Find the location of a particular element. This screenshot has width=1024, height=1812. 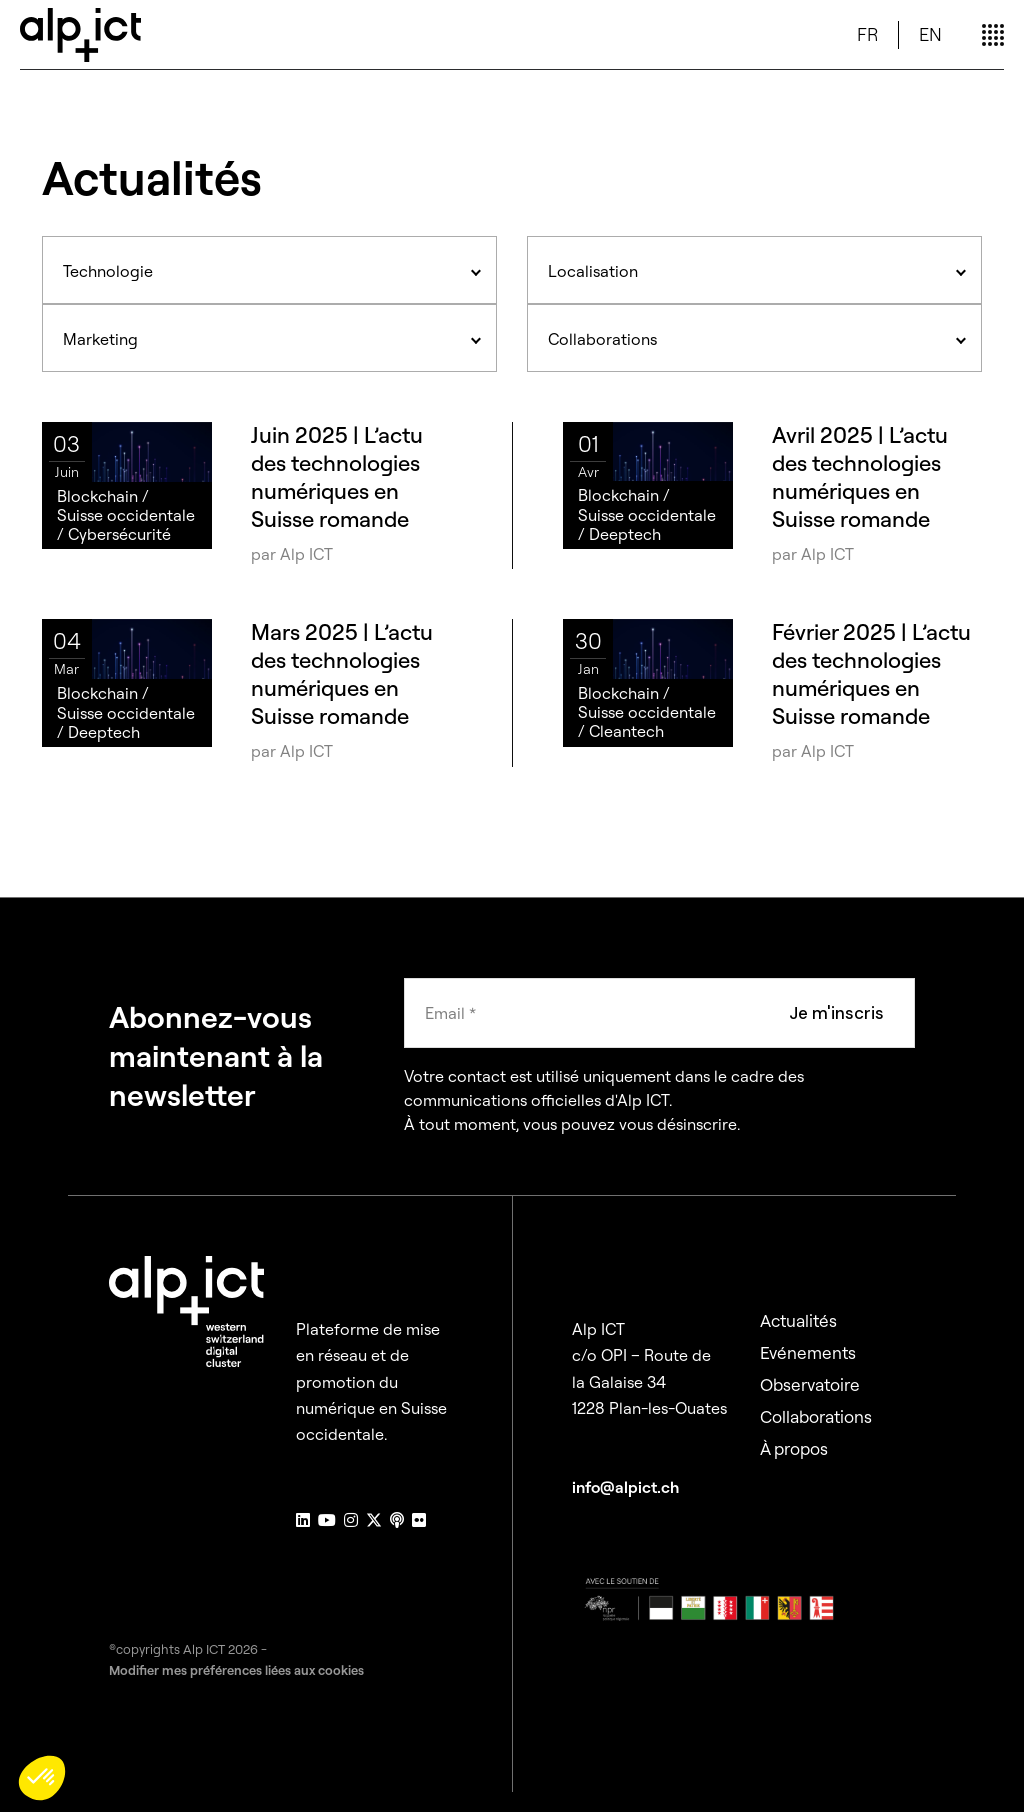

À propos is located at coordinates (794, 1448).